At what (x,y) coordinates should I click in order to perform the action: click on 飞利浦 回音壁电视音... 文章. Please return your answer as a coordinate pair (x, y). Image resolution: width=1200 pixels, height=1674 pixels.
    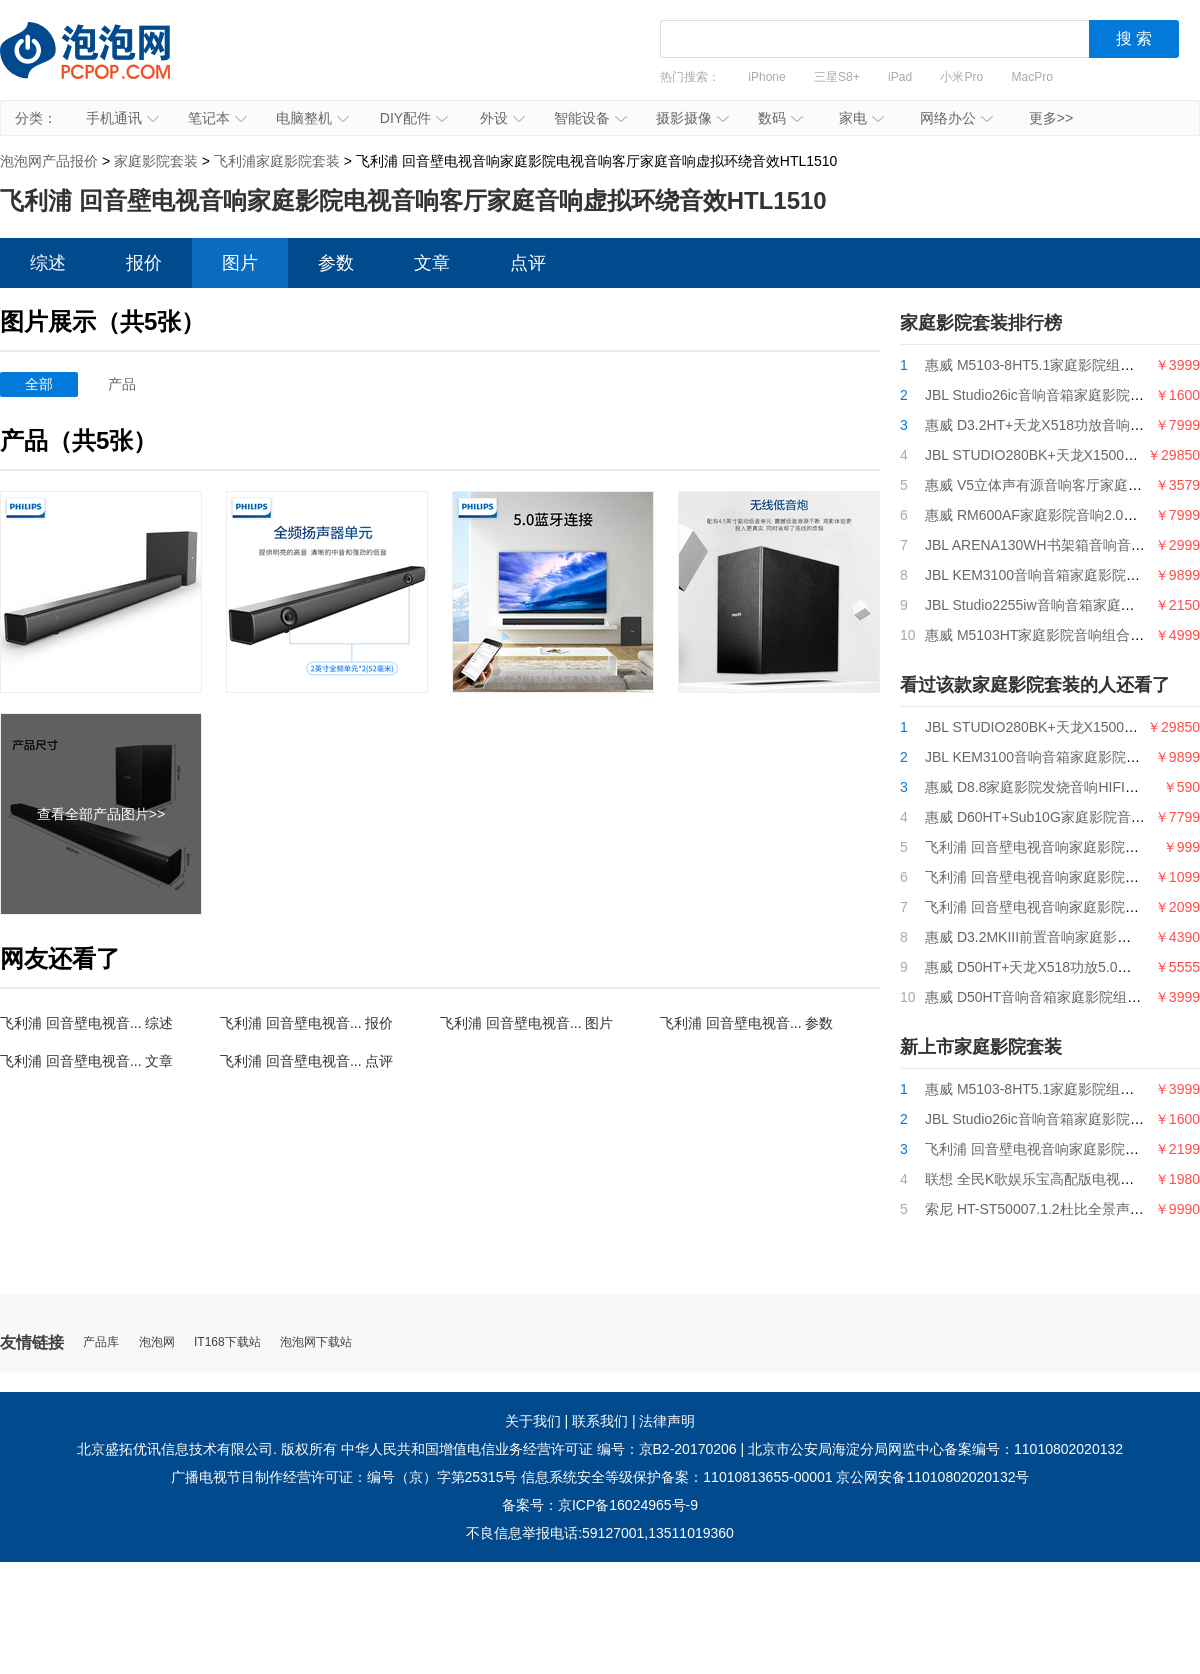
    Looking at the image, I should click on (86, 1061).